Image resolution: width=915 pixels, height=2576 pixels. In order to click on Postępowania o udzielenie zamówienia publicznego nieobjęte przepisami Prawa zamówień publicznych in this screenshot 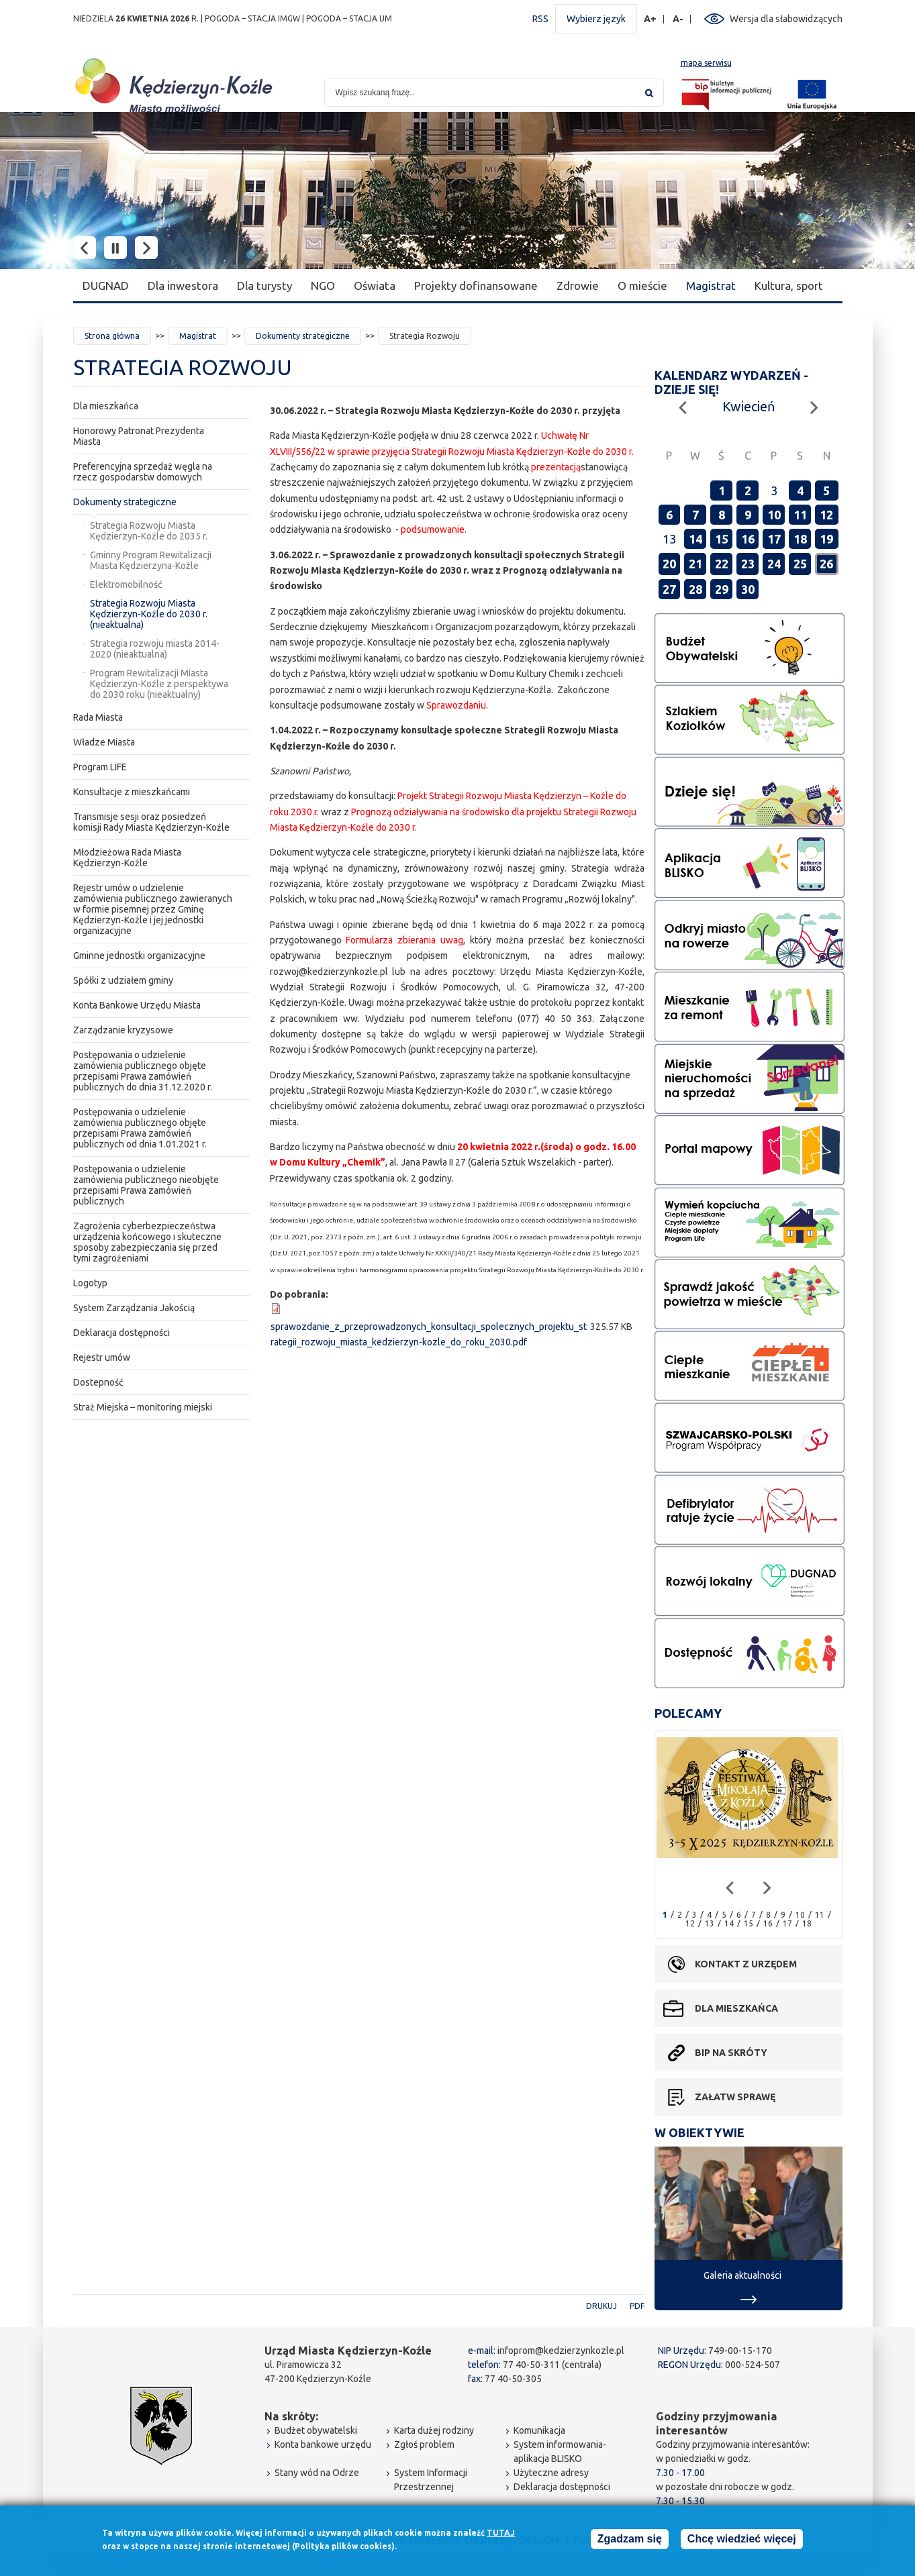, I will do `click(146, 1185)`.